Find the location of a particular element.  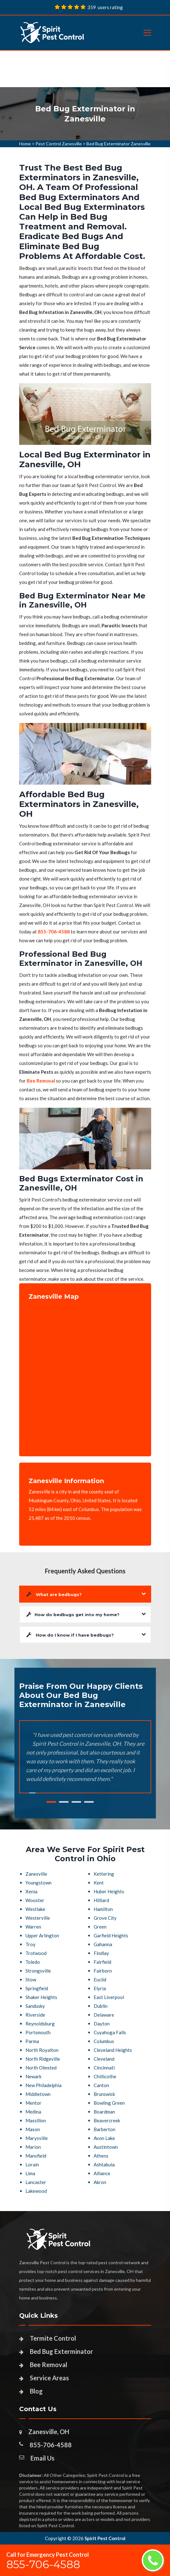

North Olmsted is located at coordinates (41, 2067).